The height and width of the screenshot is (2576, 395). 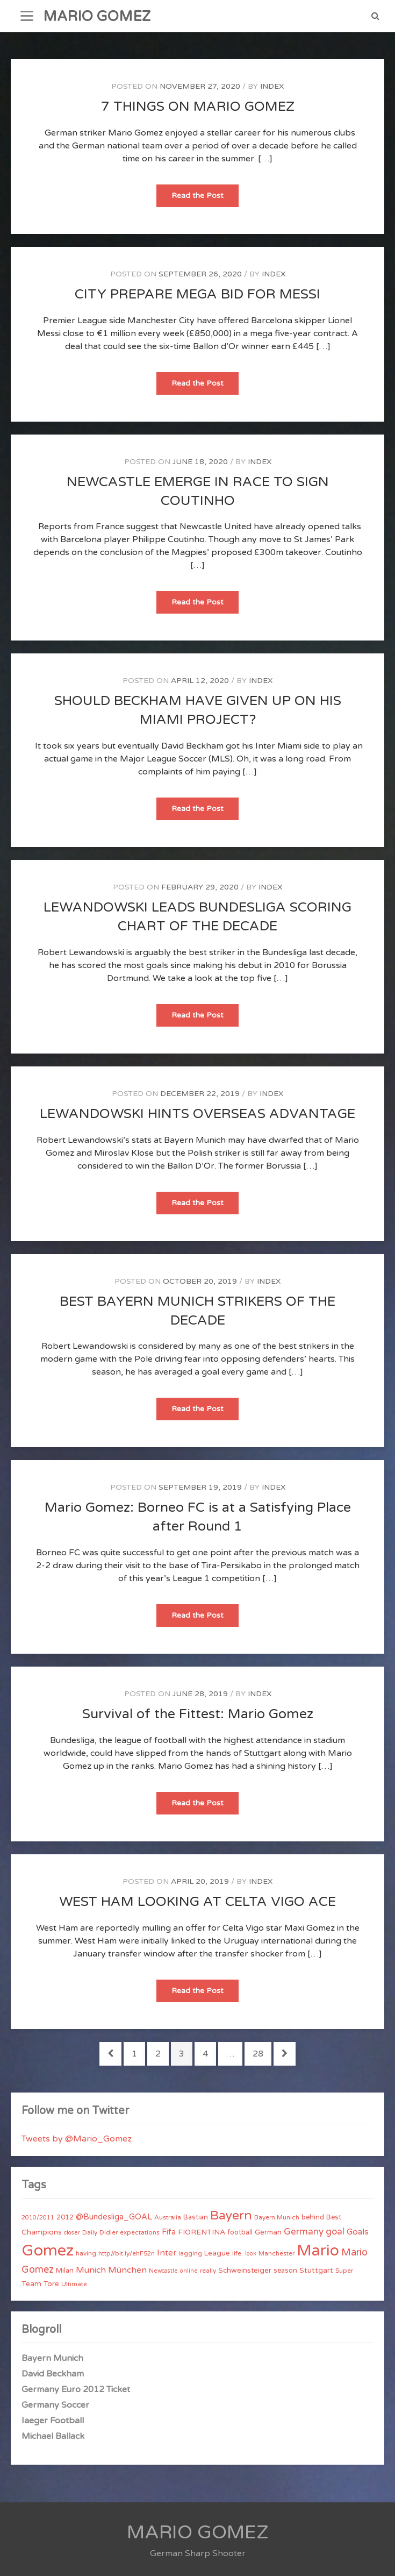 What do you see at coordinates (166, 2253) in the screenshot?
I see `Inter [Inter (10 items)]` at bounding box center [166, 2253].